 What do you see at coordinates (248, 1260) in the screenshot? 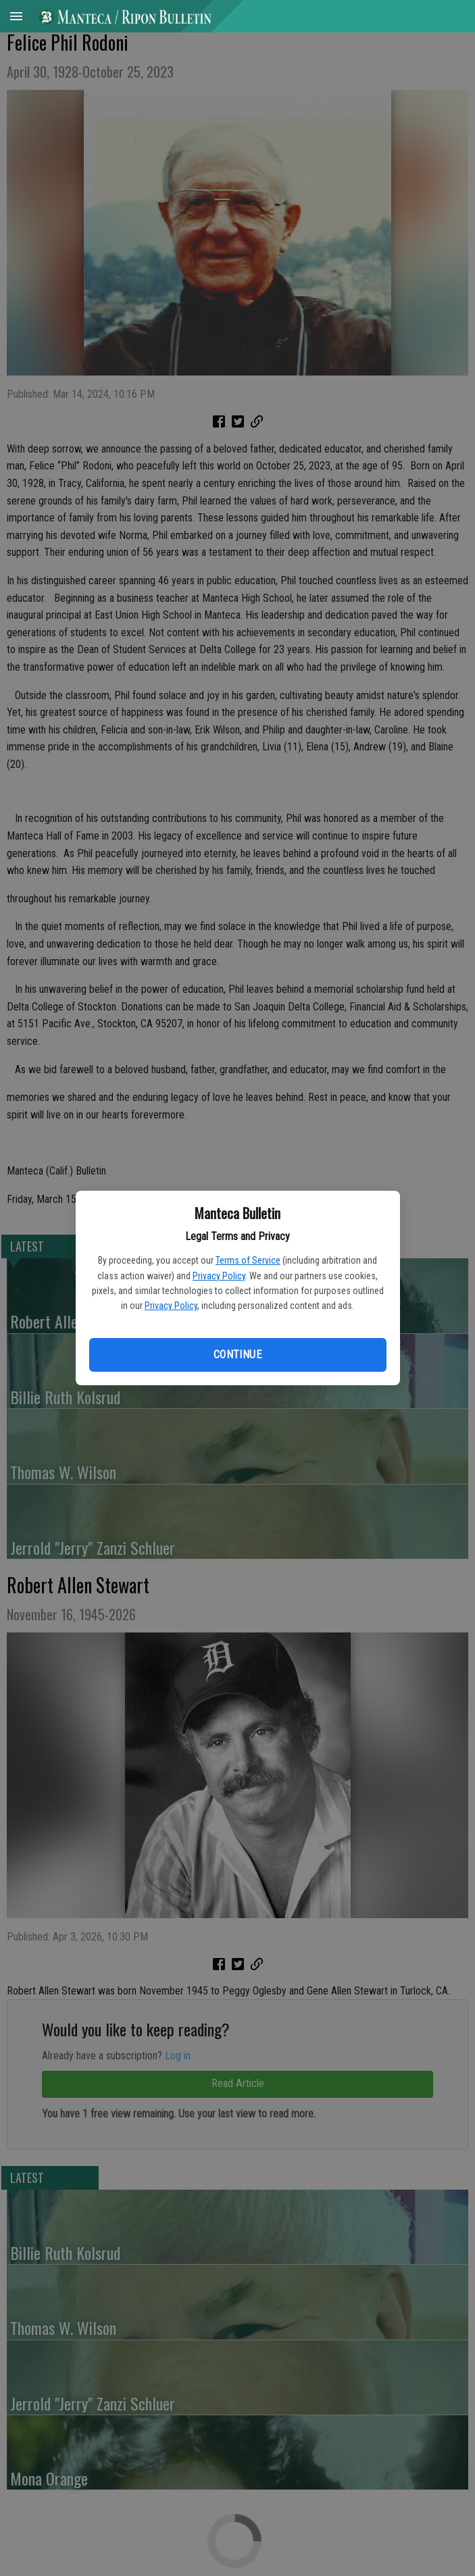
I see `Terms of Service` at bounding box center [248, 1260].